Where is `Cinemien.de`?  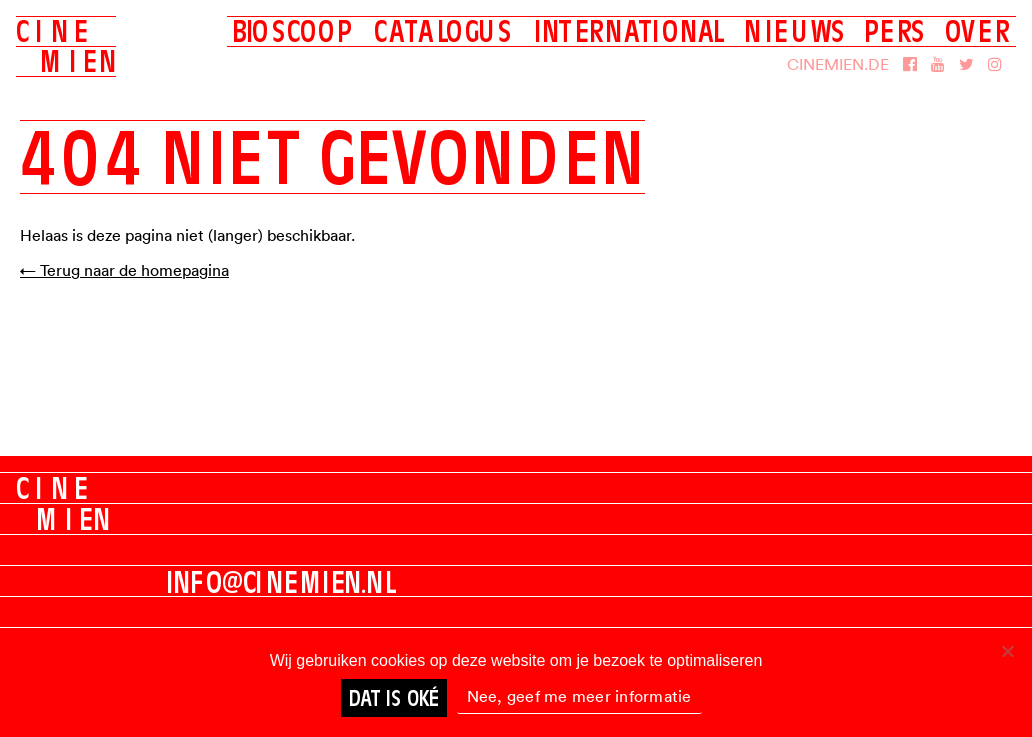
Cinemien.de is located at coordinates (838, 64).